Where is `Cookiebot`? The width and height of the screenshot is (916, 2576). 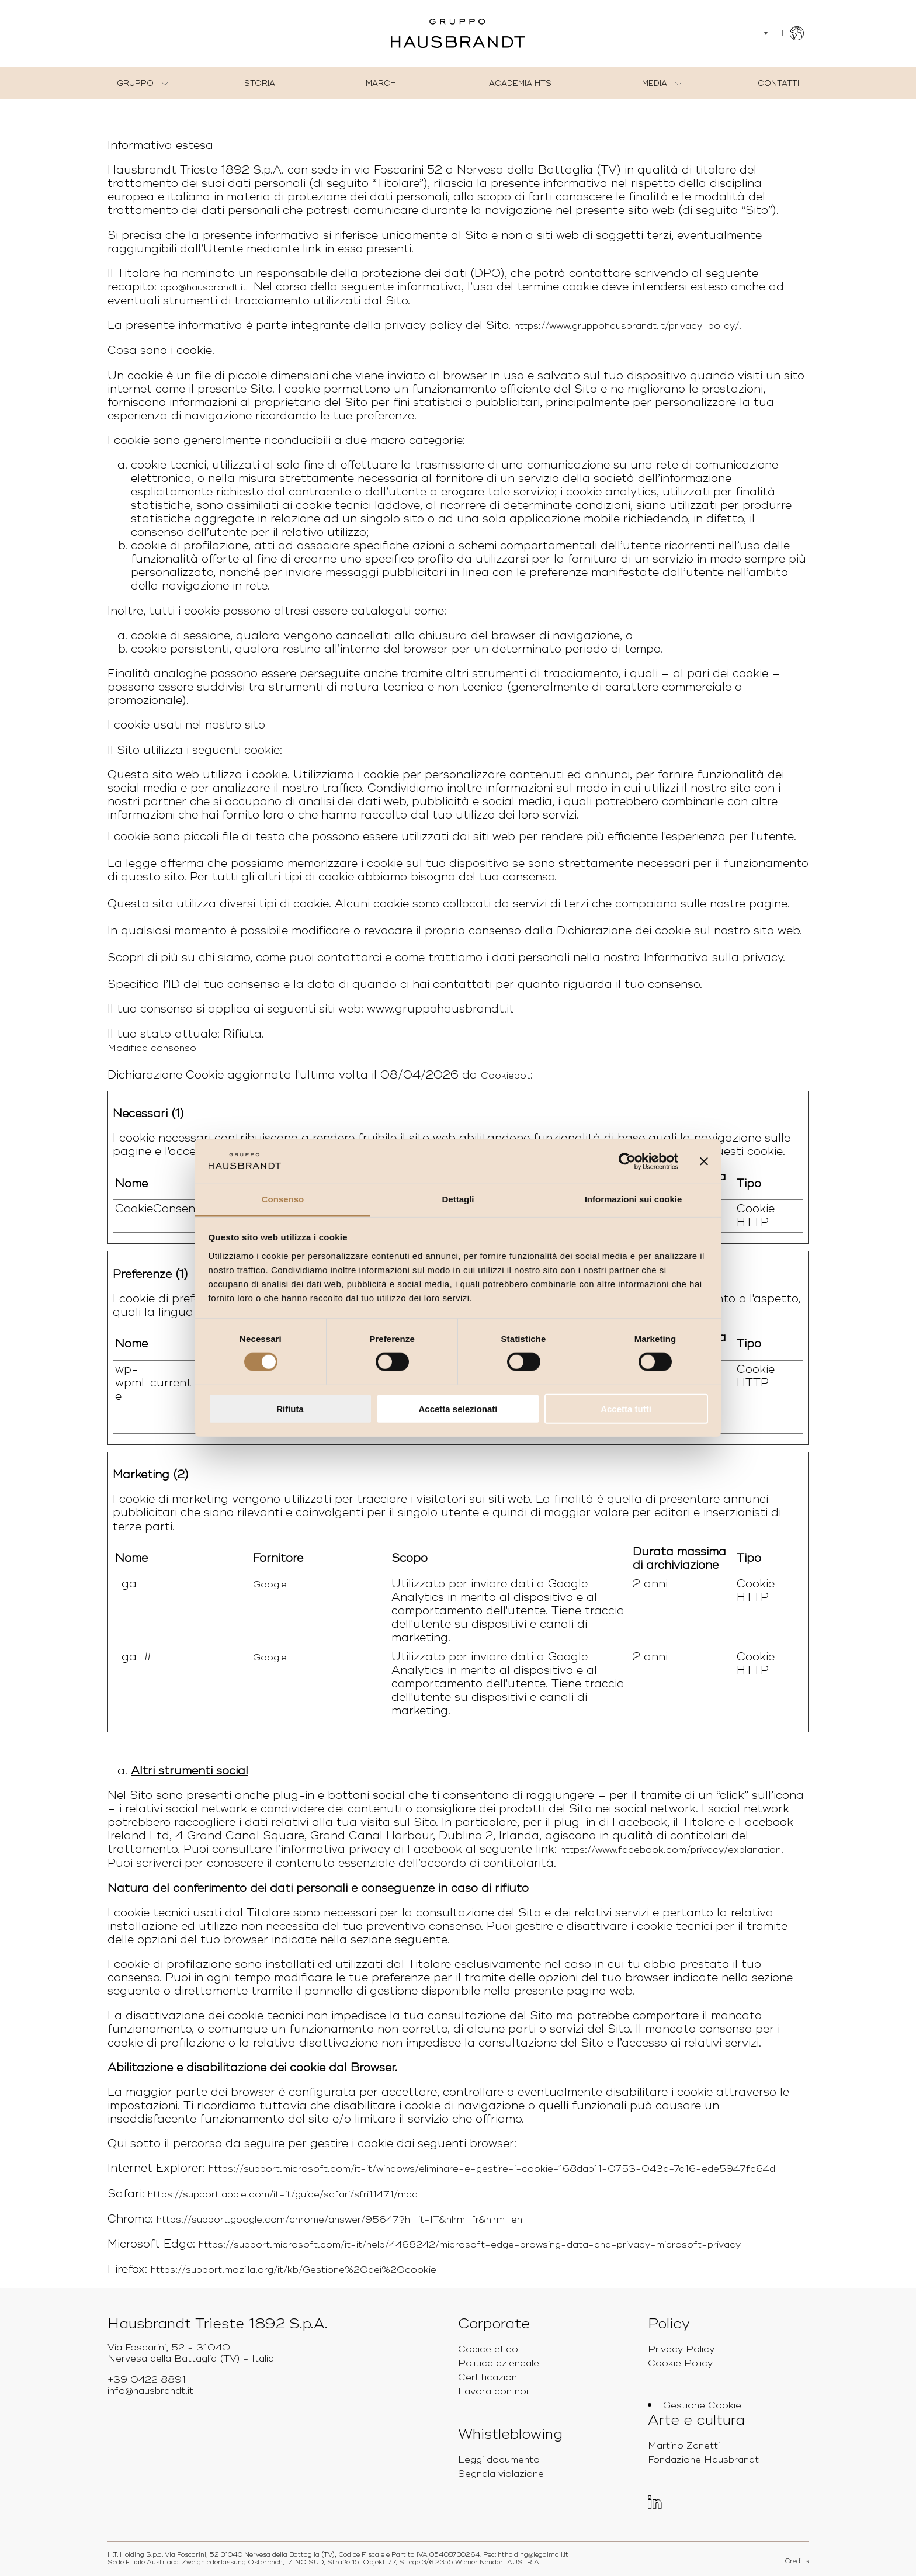
Cookiebot is located at coordinates (505, 1075).